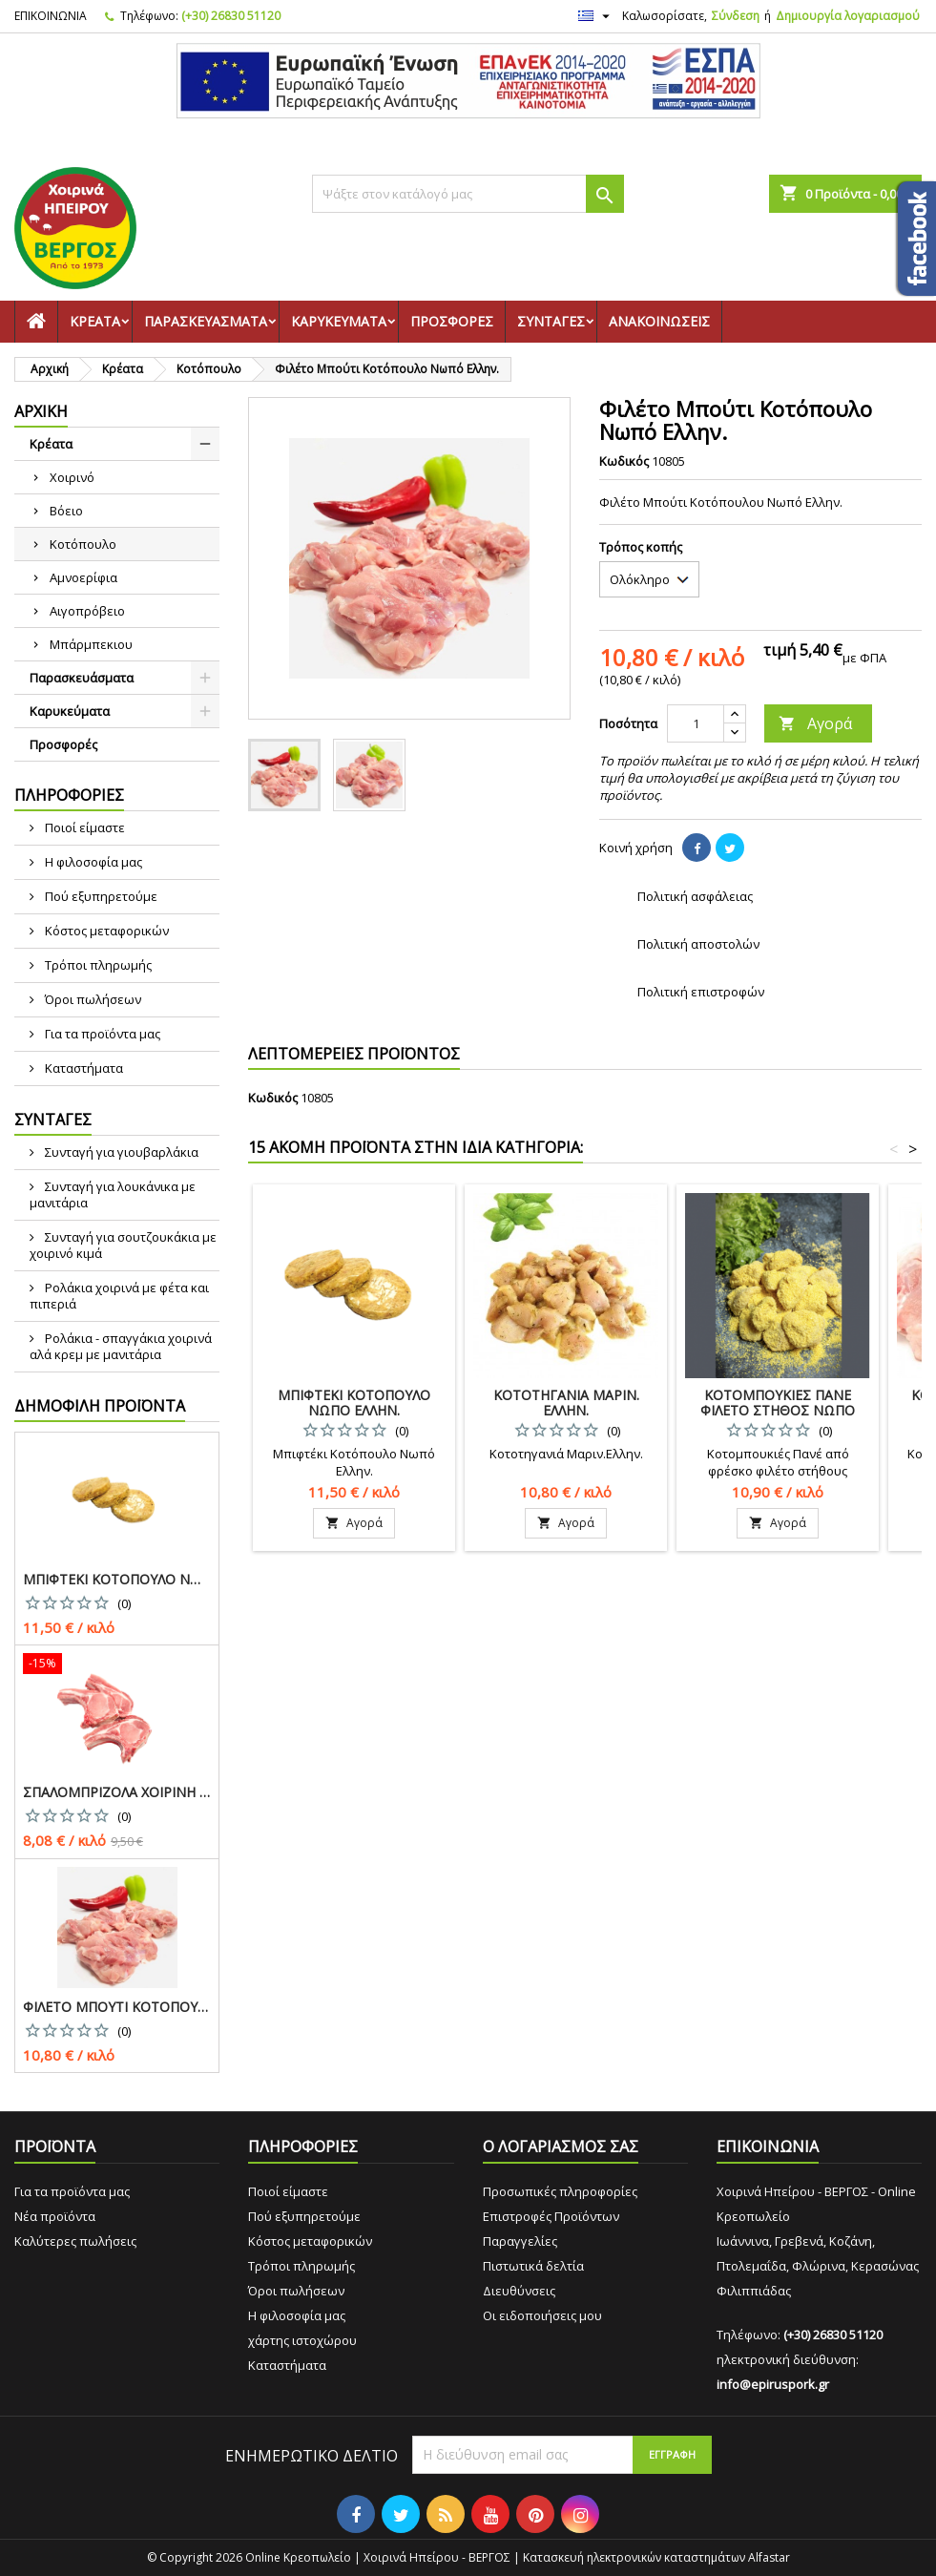  What do you see at coordinates (773, 2384) in the screenshot?
I see `info@epiruspork.gr` at bounding box center [773, 2384].